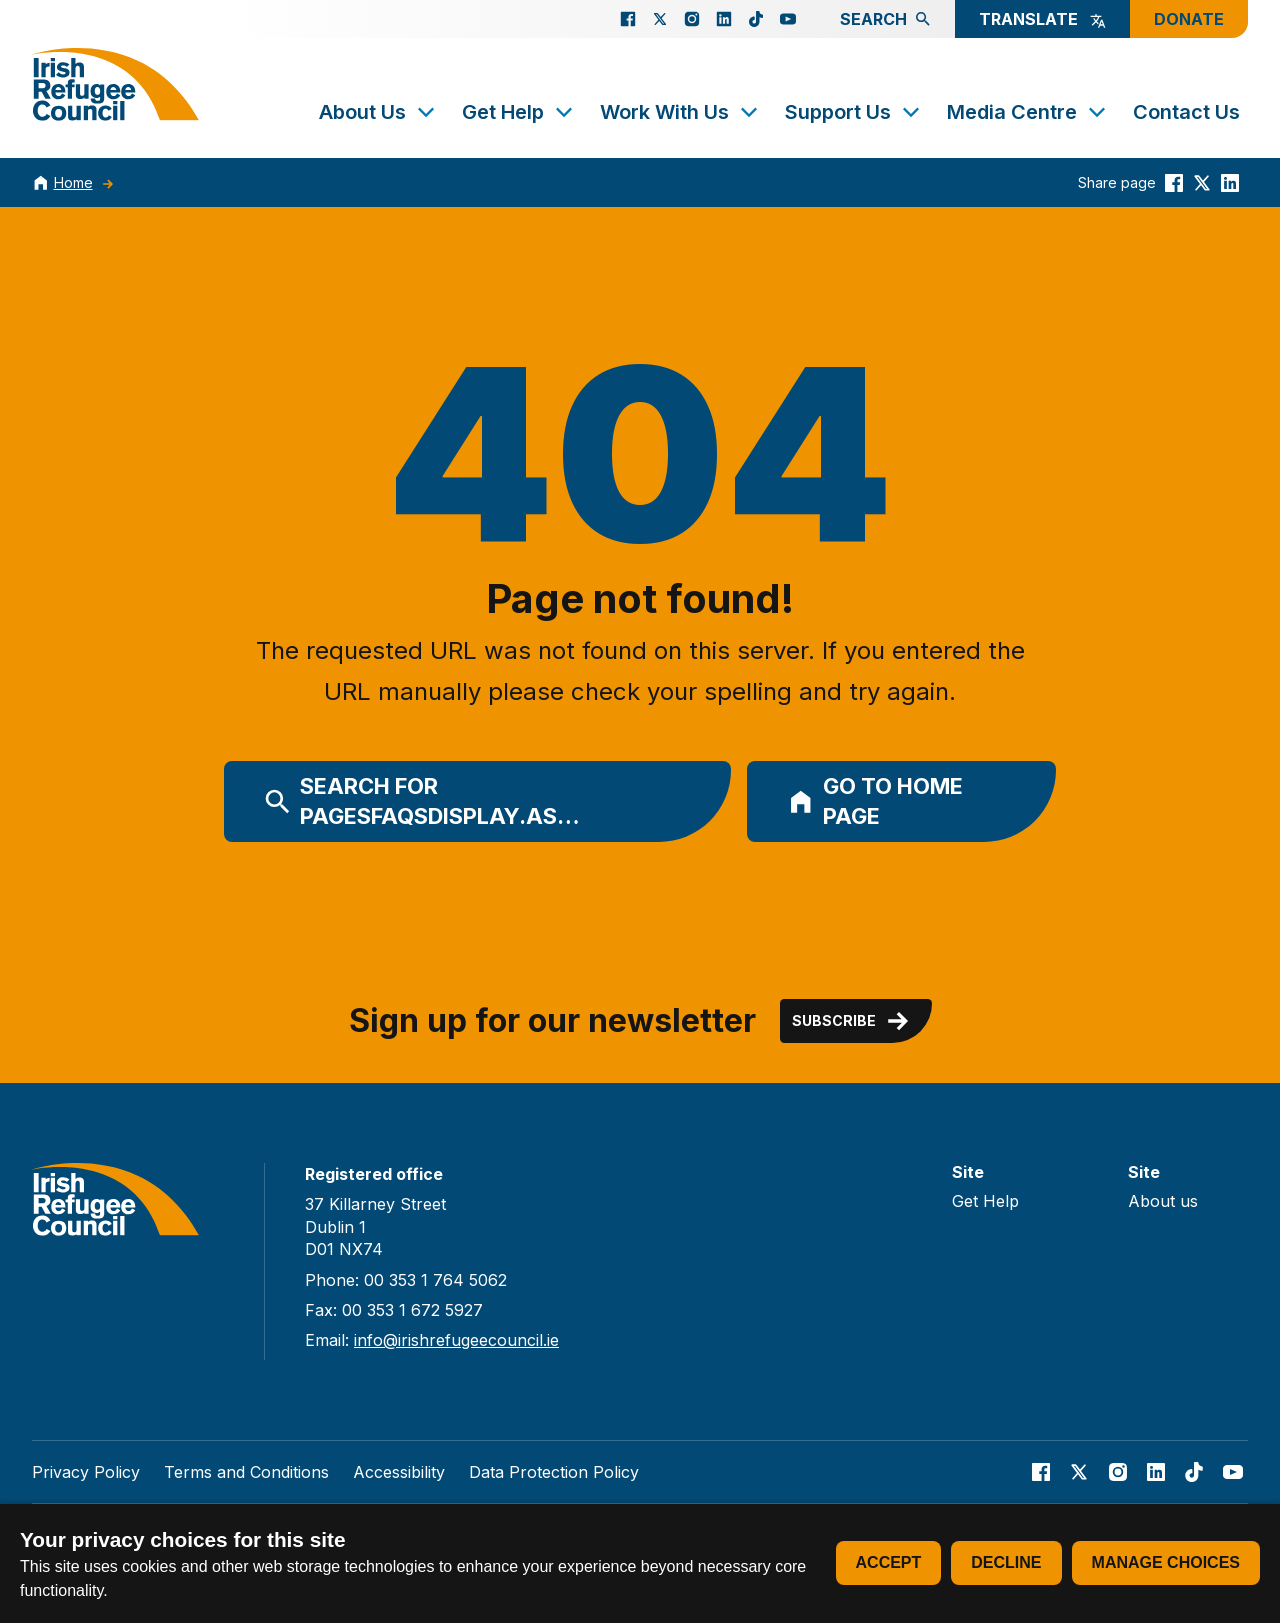  What do you see at coordinates (86, 1472) in the screenshot?
I see `Privacy Policy` at bounding box center [86, 1472].